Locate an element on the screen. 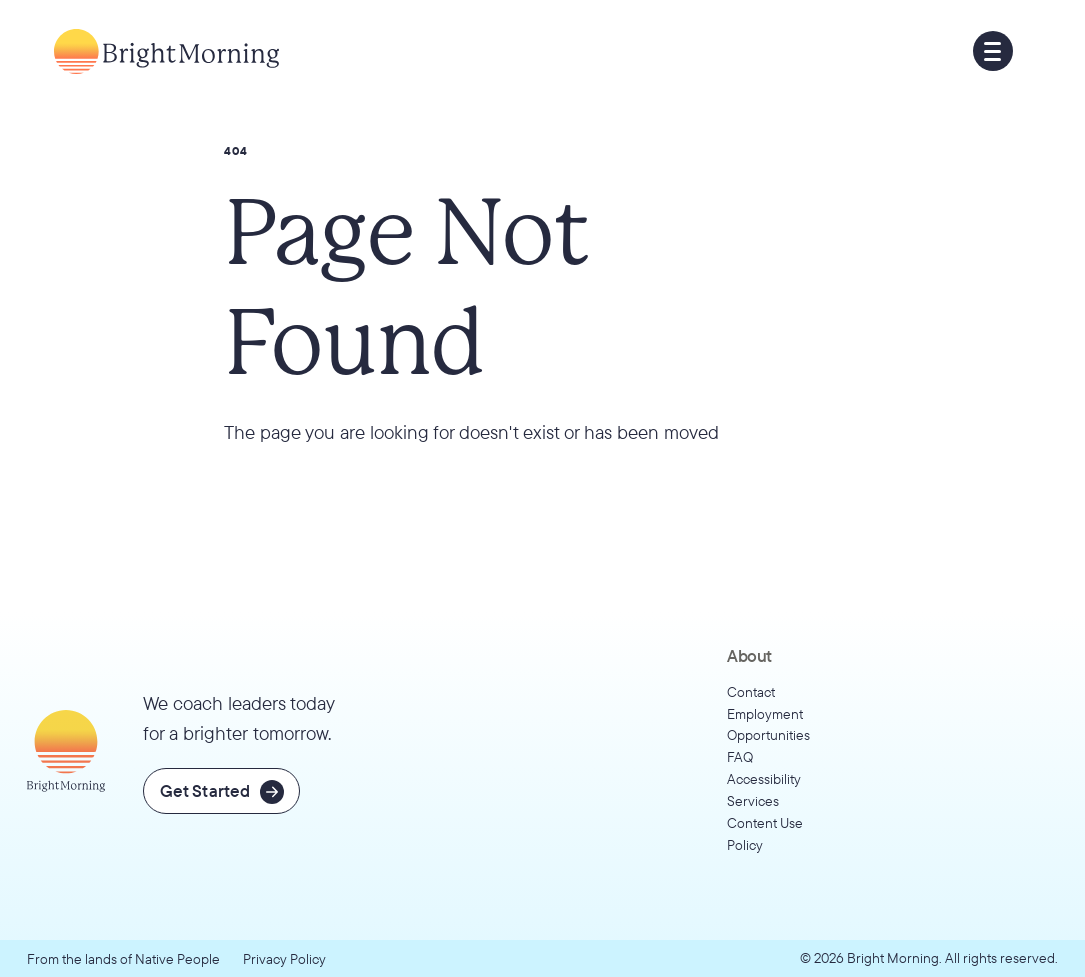  [Go to home page] is located at coordinates (166, 51).